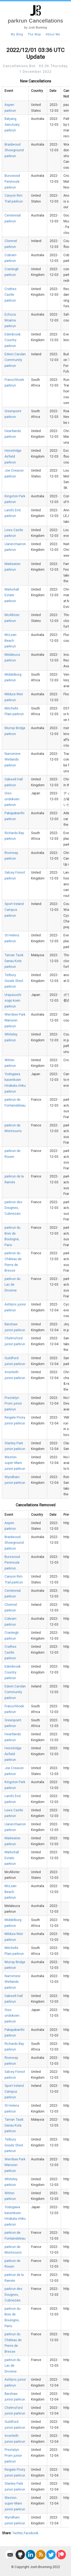 The width and height of the screenshot is (71, 2576). I want to click on The Map, so click(34, 34).